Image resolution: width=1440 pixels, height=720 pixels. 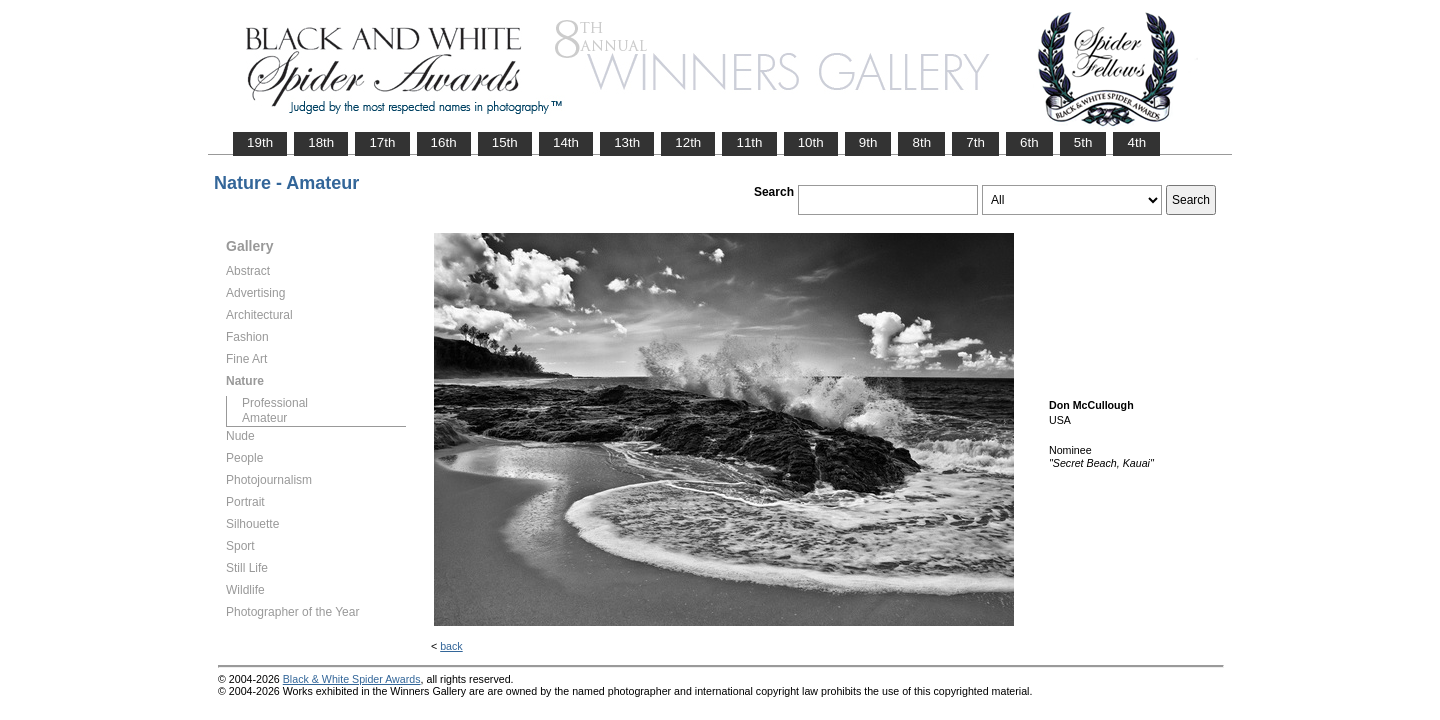 I want to click on 7th, so click(x=975, y=142).